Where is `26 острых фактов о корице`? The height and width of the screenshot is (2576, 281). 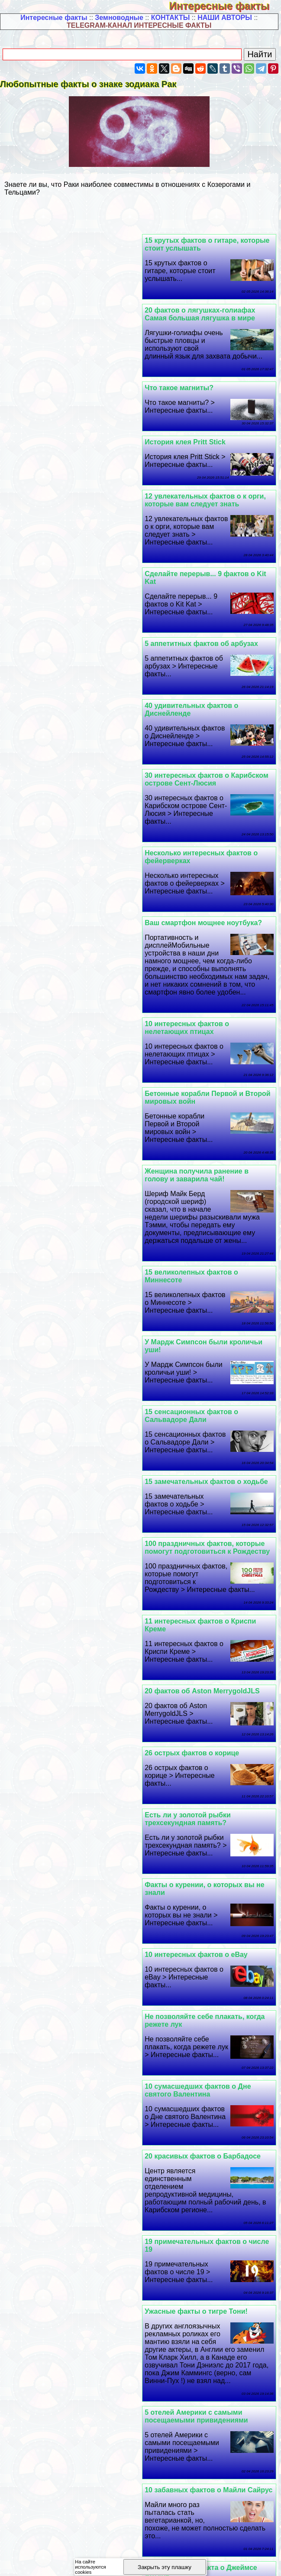 26 острых фактов о корице is located at coordinates (59, 1101).